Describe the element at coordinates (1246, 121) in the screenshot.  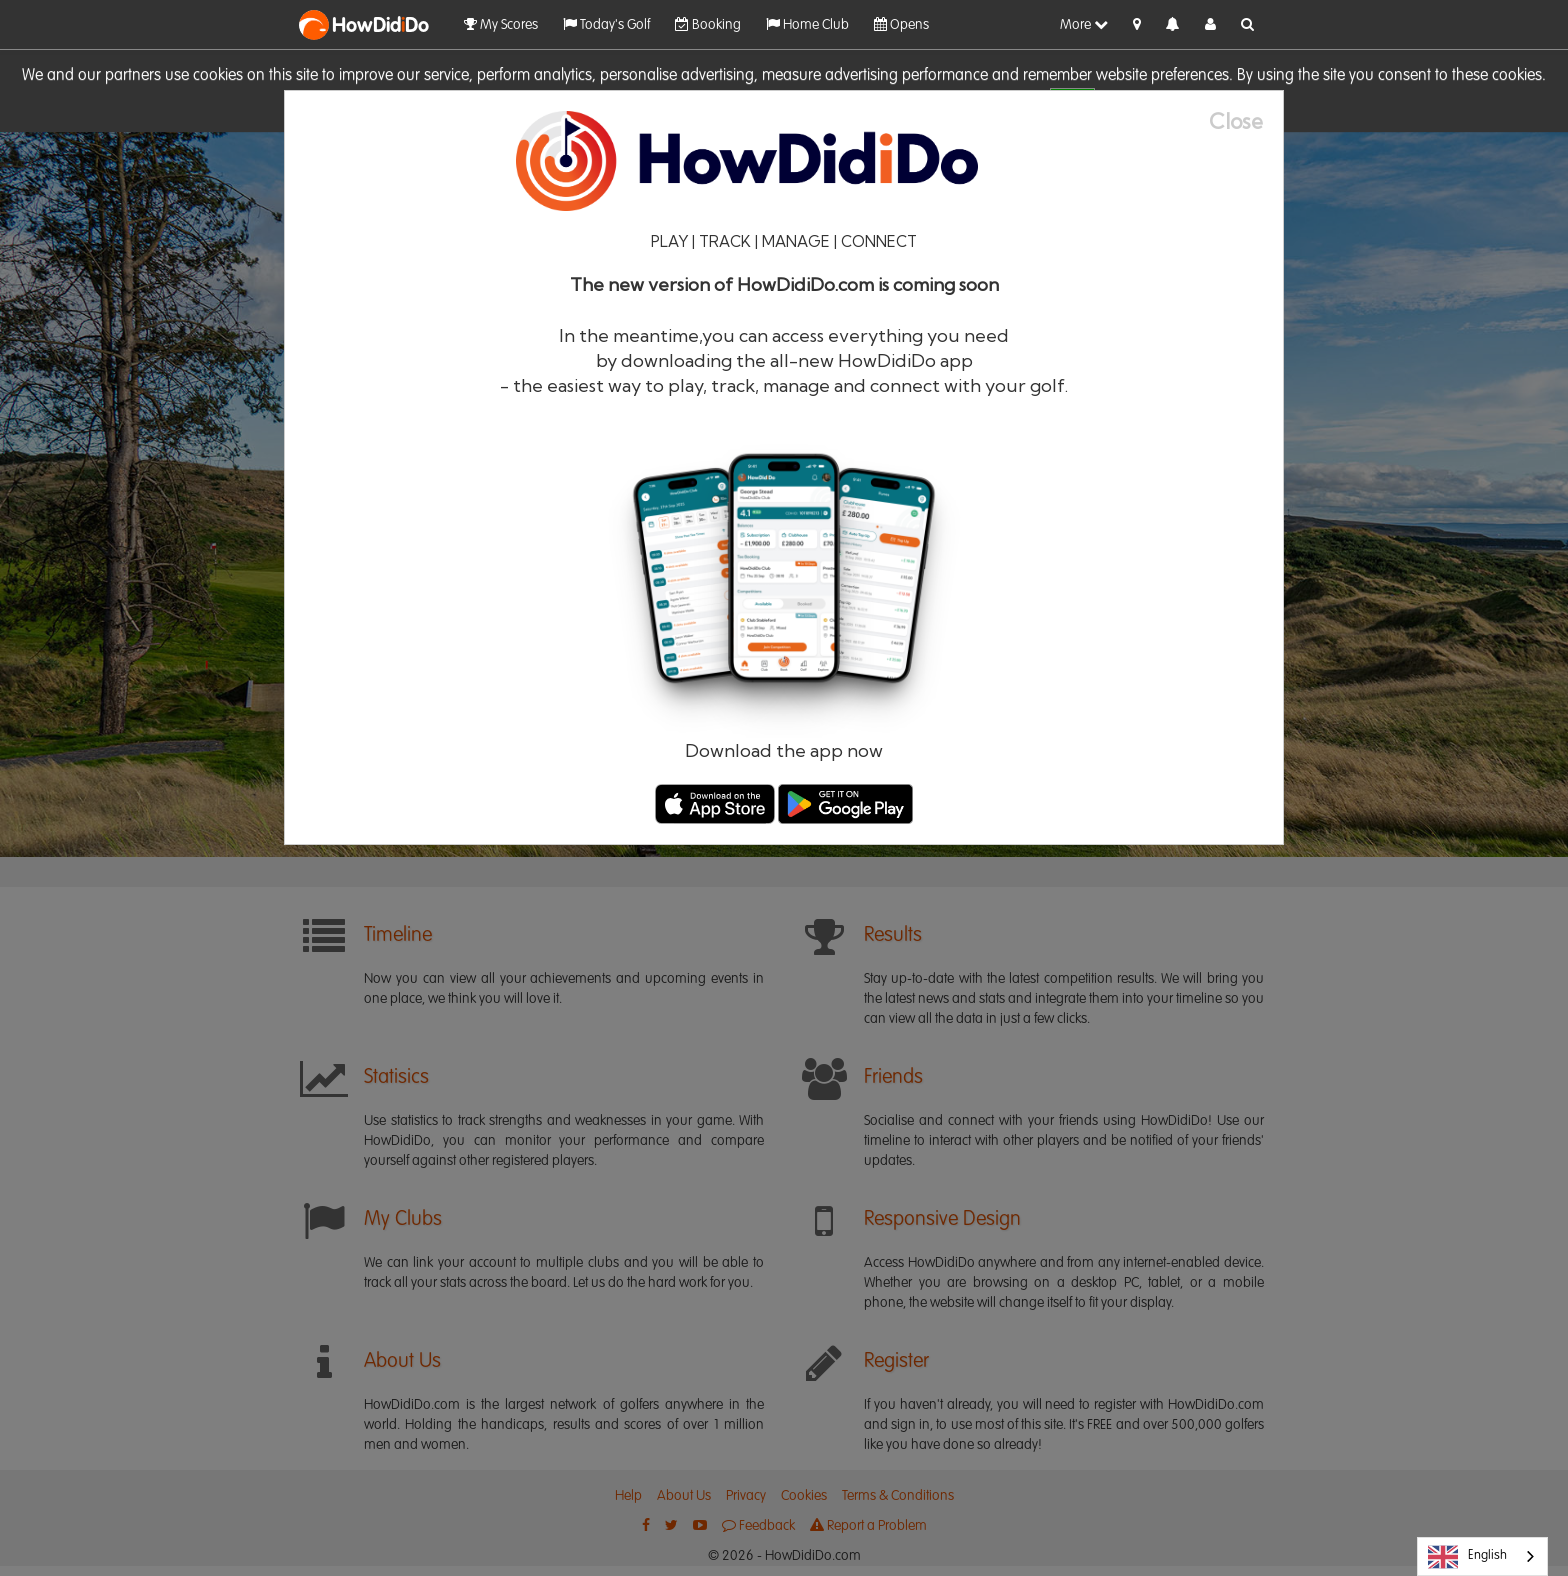
I see `[Close]` at that location.